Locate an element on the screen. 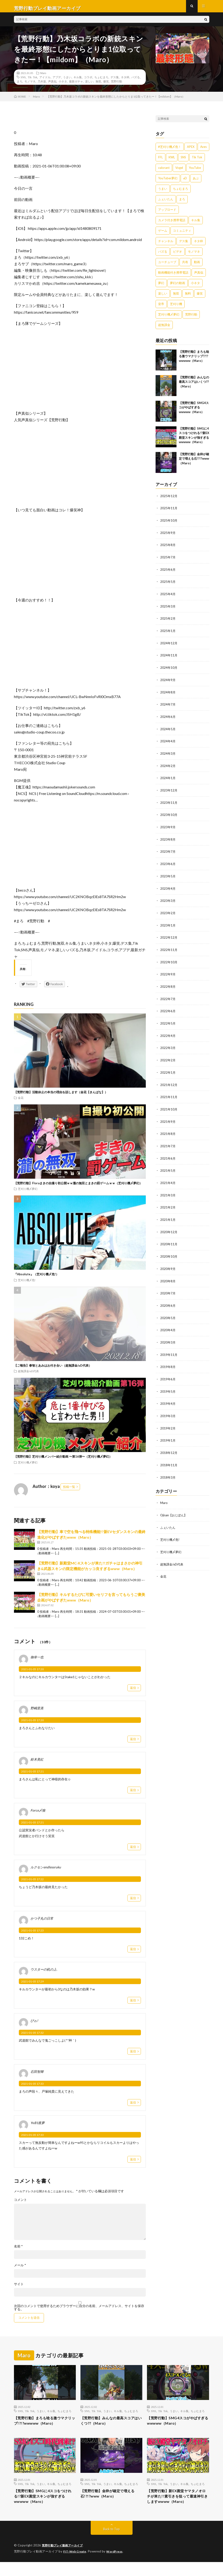 The height and width of the screenshot is (2576, 223). 2021年2月 is located at coordinates (168, 1202).